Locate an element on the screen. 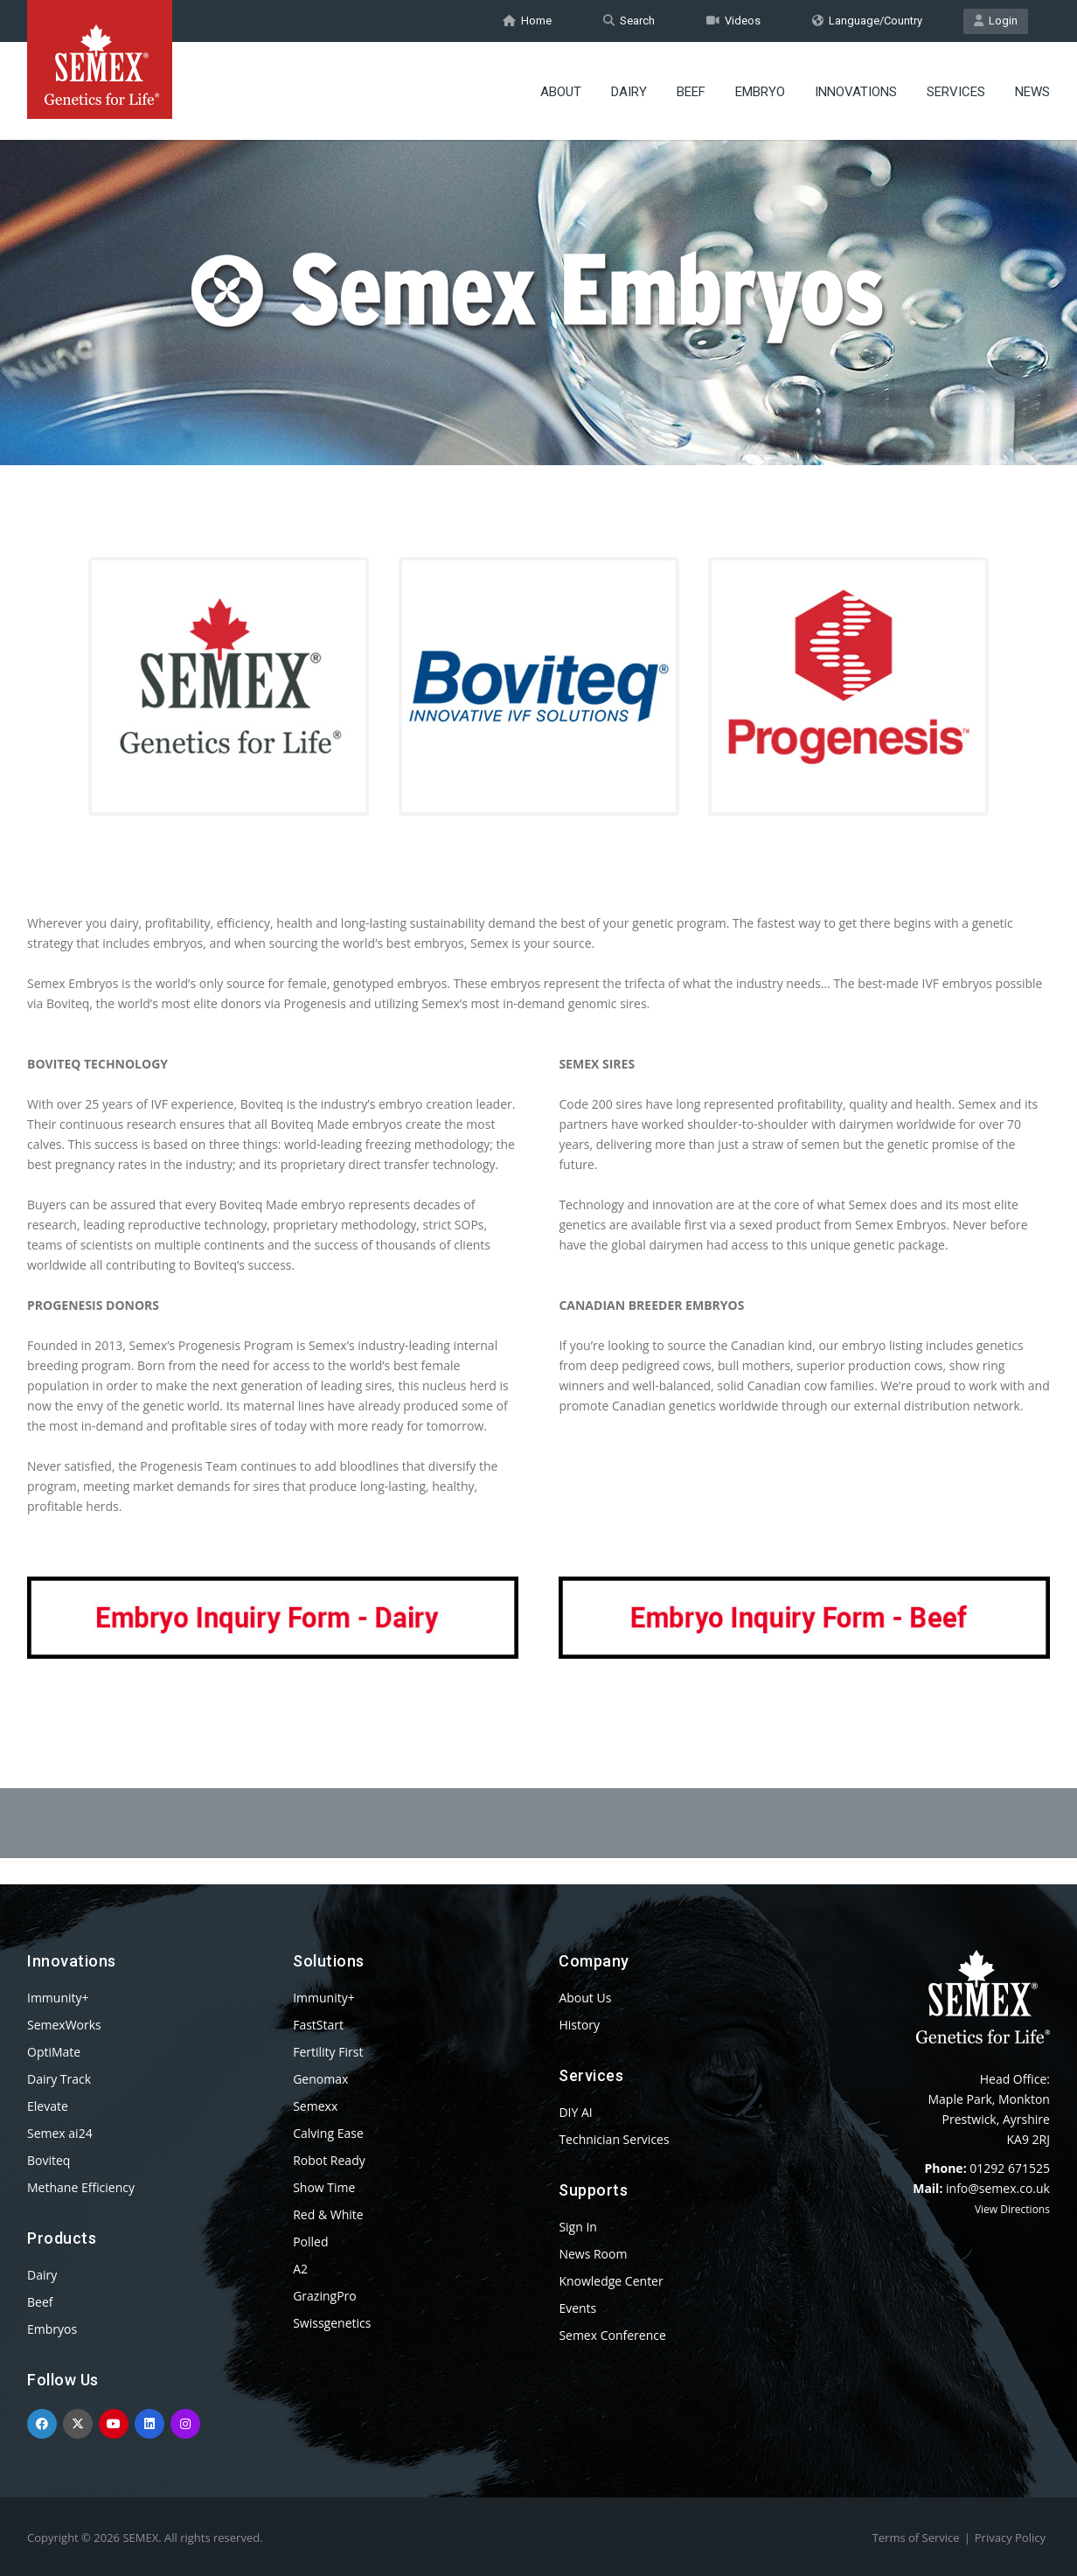 The width and height of the screenshot is (1077, 2576). About Us is located at coordinates (585, 1997).